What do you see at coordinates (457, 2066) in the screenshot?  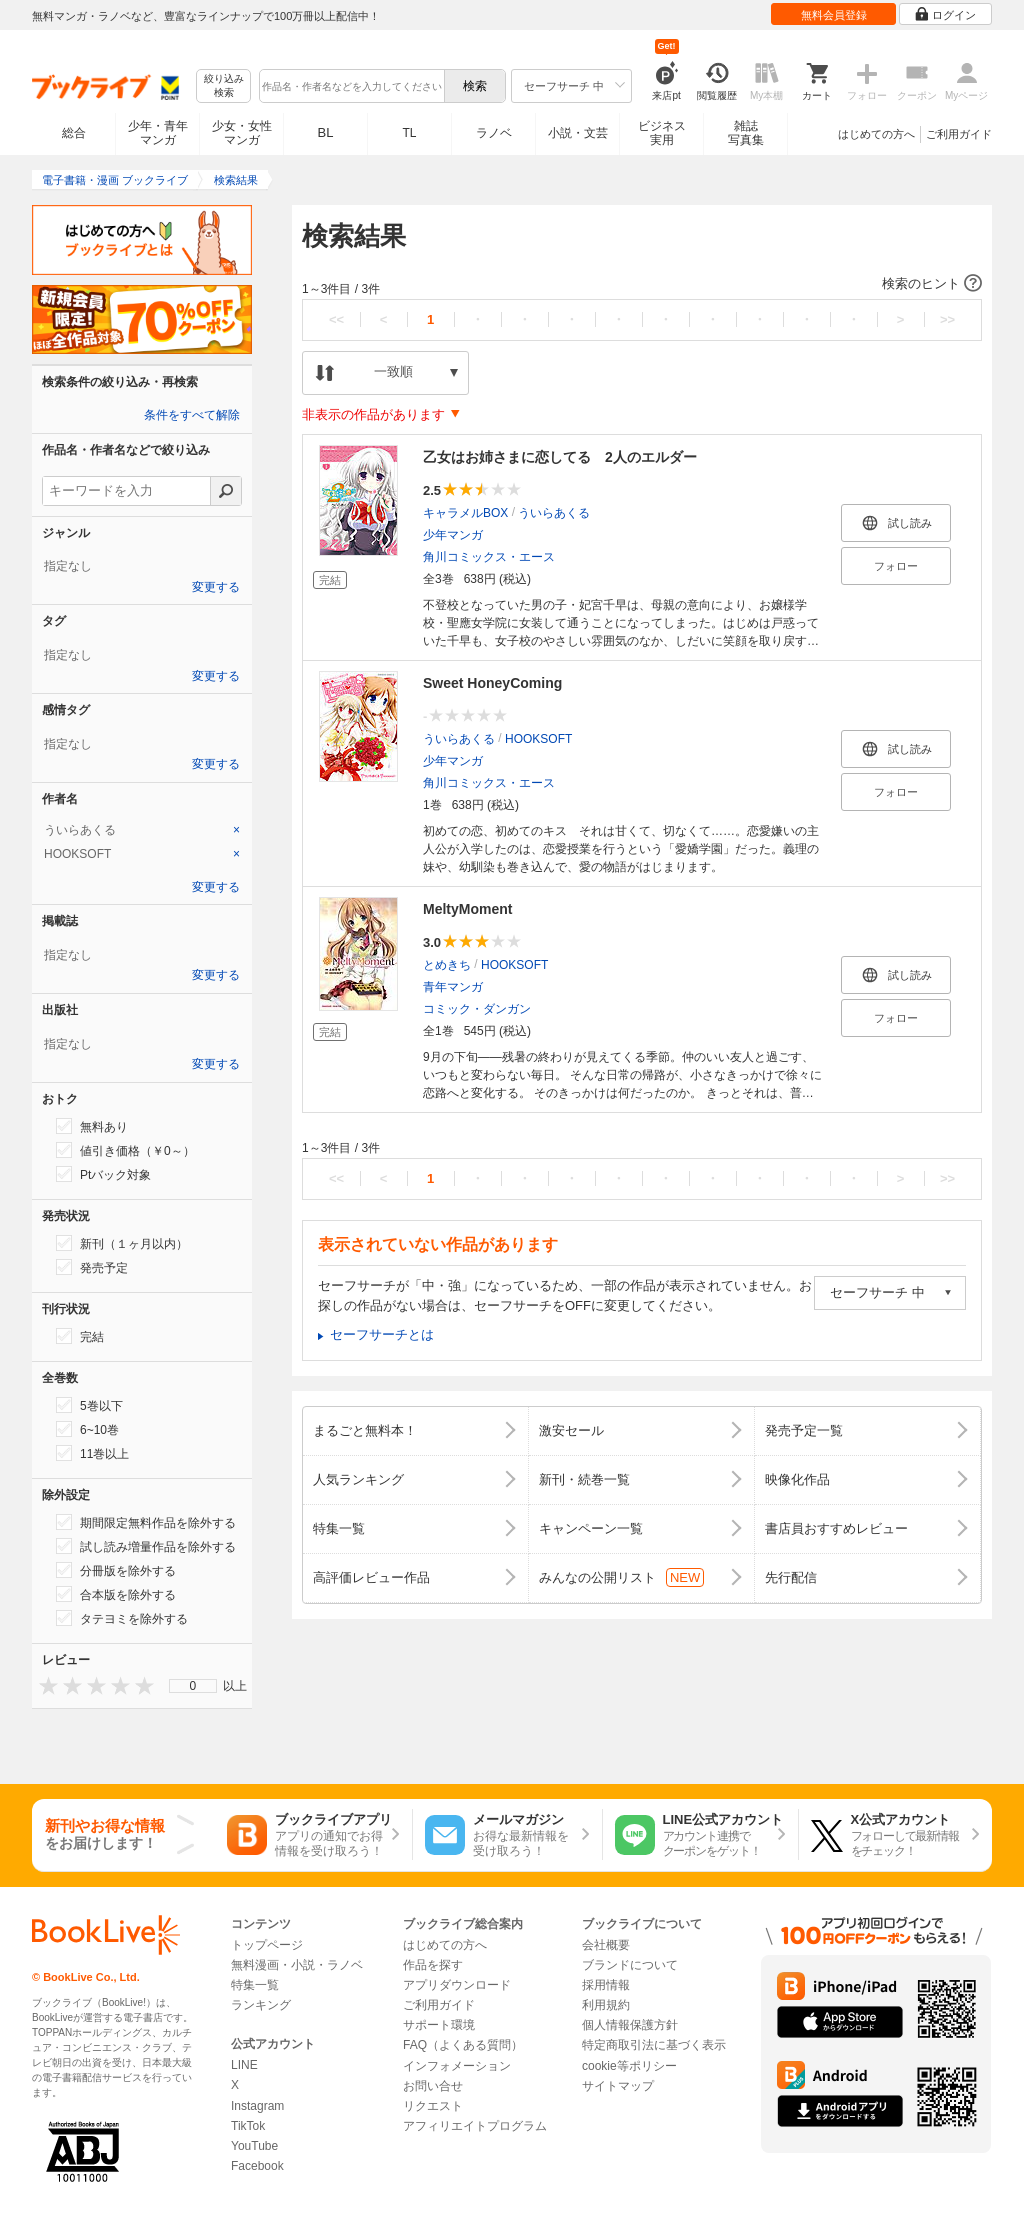 I see `インフォメーション` at bounding box center [457, 2066].